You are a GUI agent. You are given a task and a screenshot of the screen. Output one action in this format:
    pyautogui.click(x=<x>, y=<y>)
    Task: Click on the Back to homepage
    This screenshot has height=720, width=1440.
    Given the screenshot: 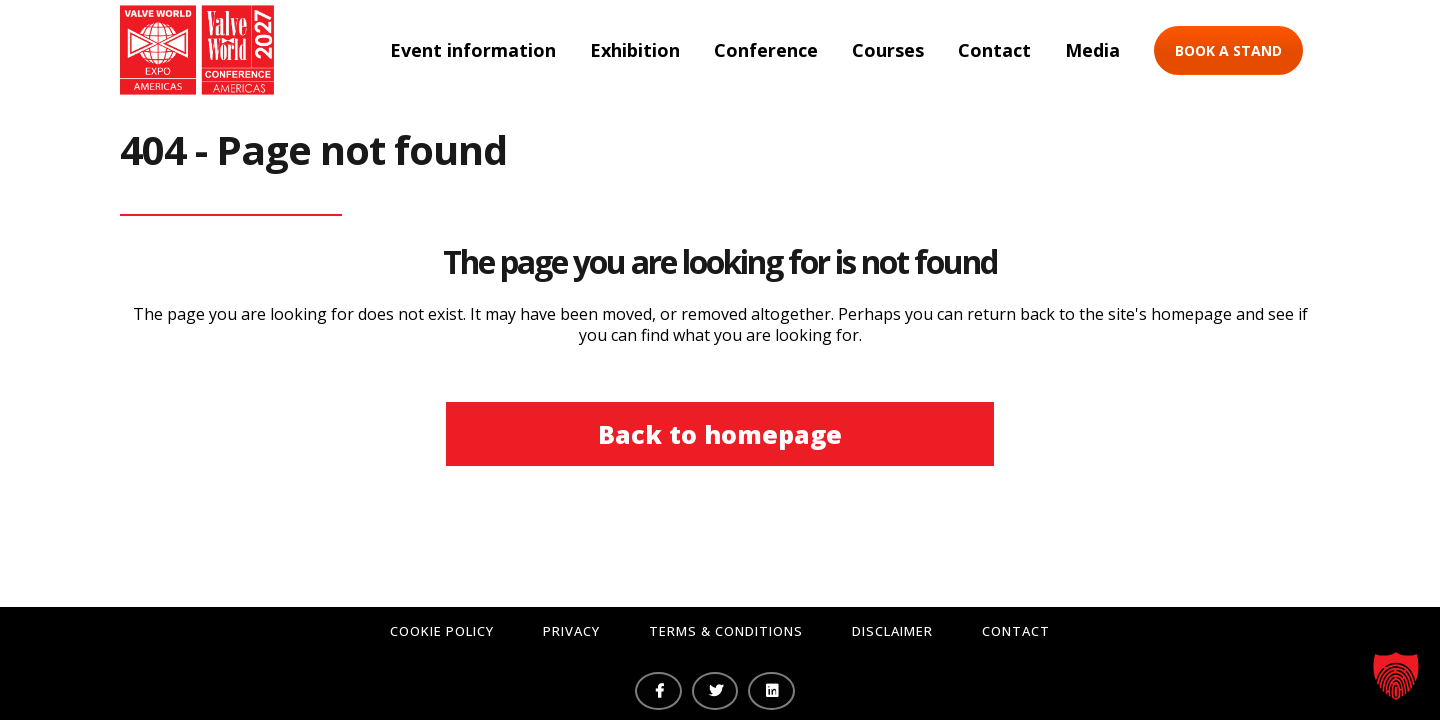 What is the action you would take?
    pyautogui.click(x=720, y=434)
    